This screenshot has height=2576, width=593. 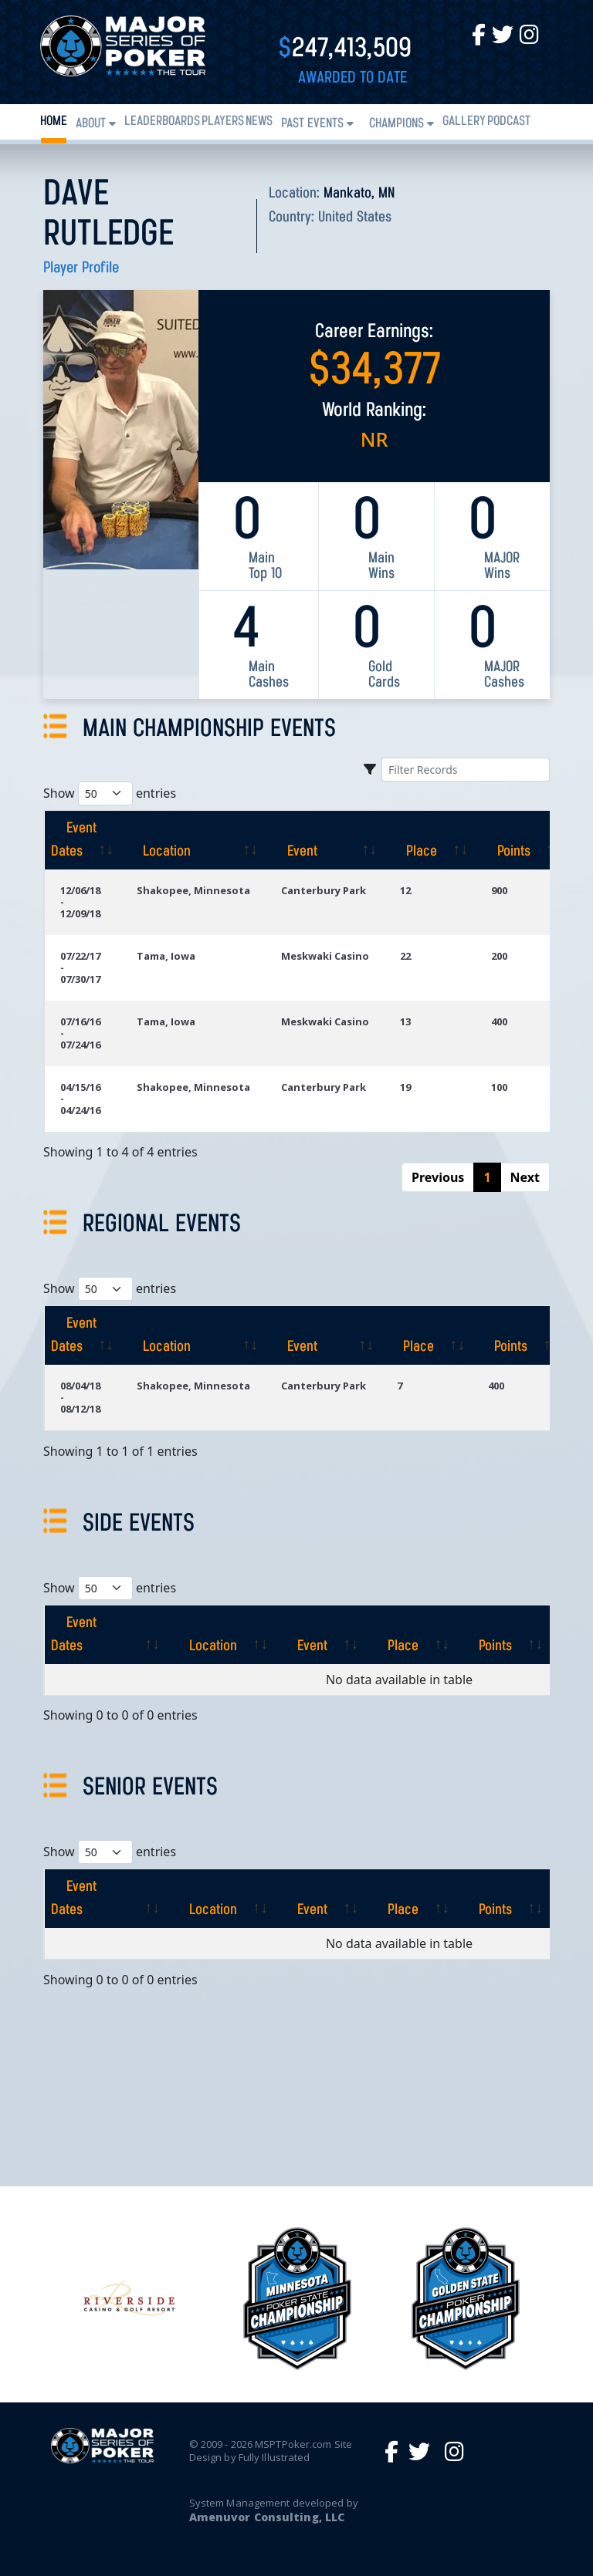 What do you see at coordinates (312, 123) in the screenshot?
I see `Past Events` at bounding box center [312, 123].